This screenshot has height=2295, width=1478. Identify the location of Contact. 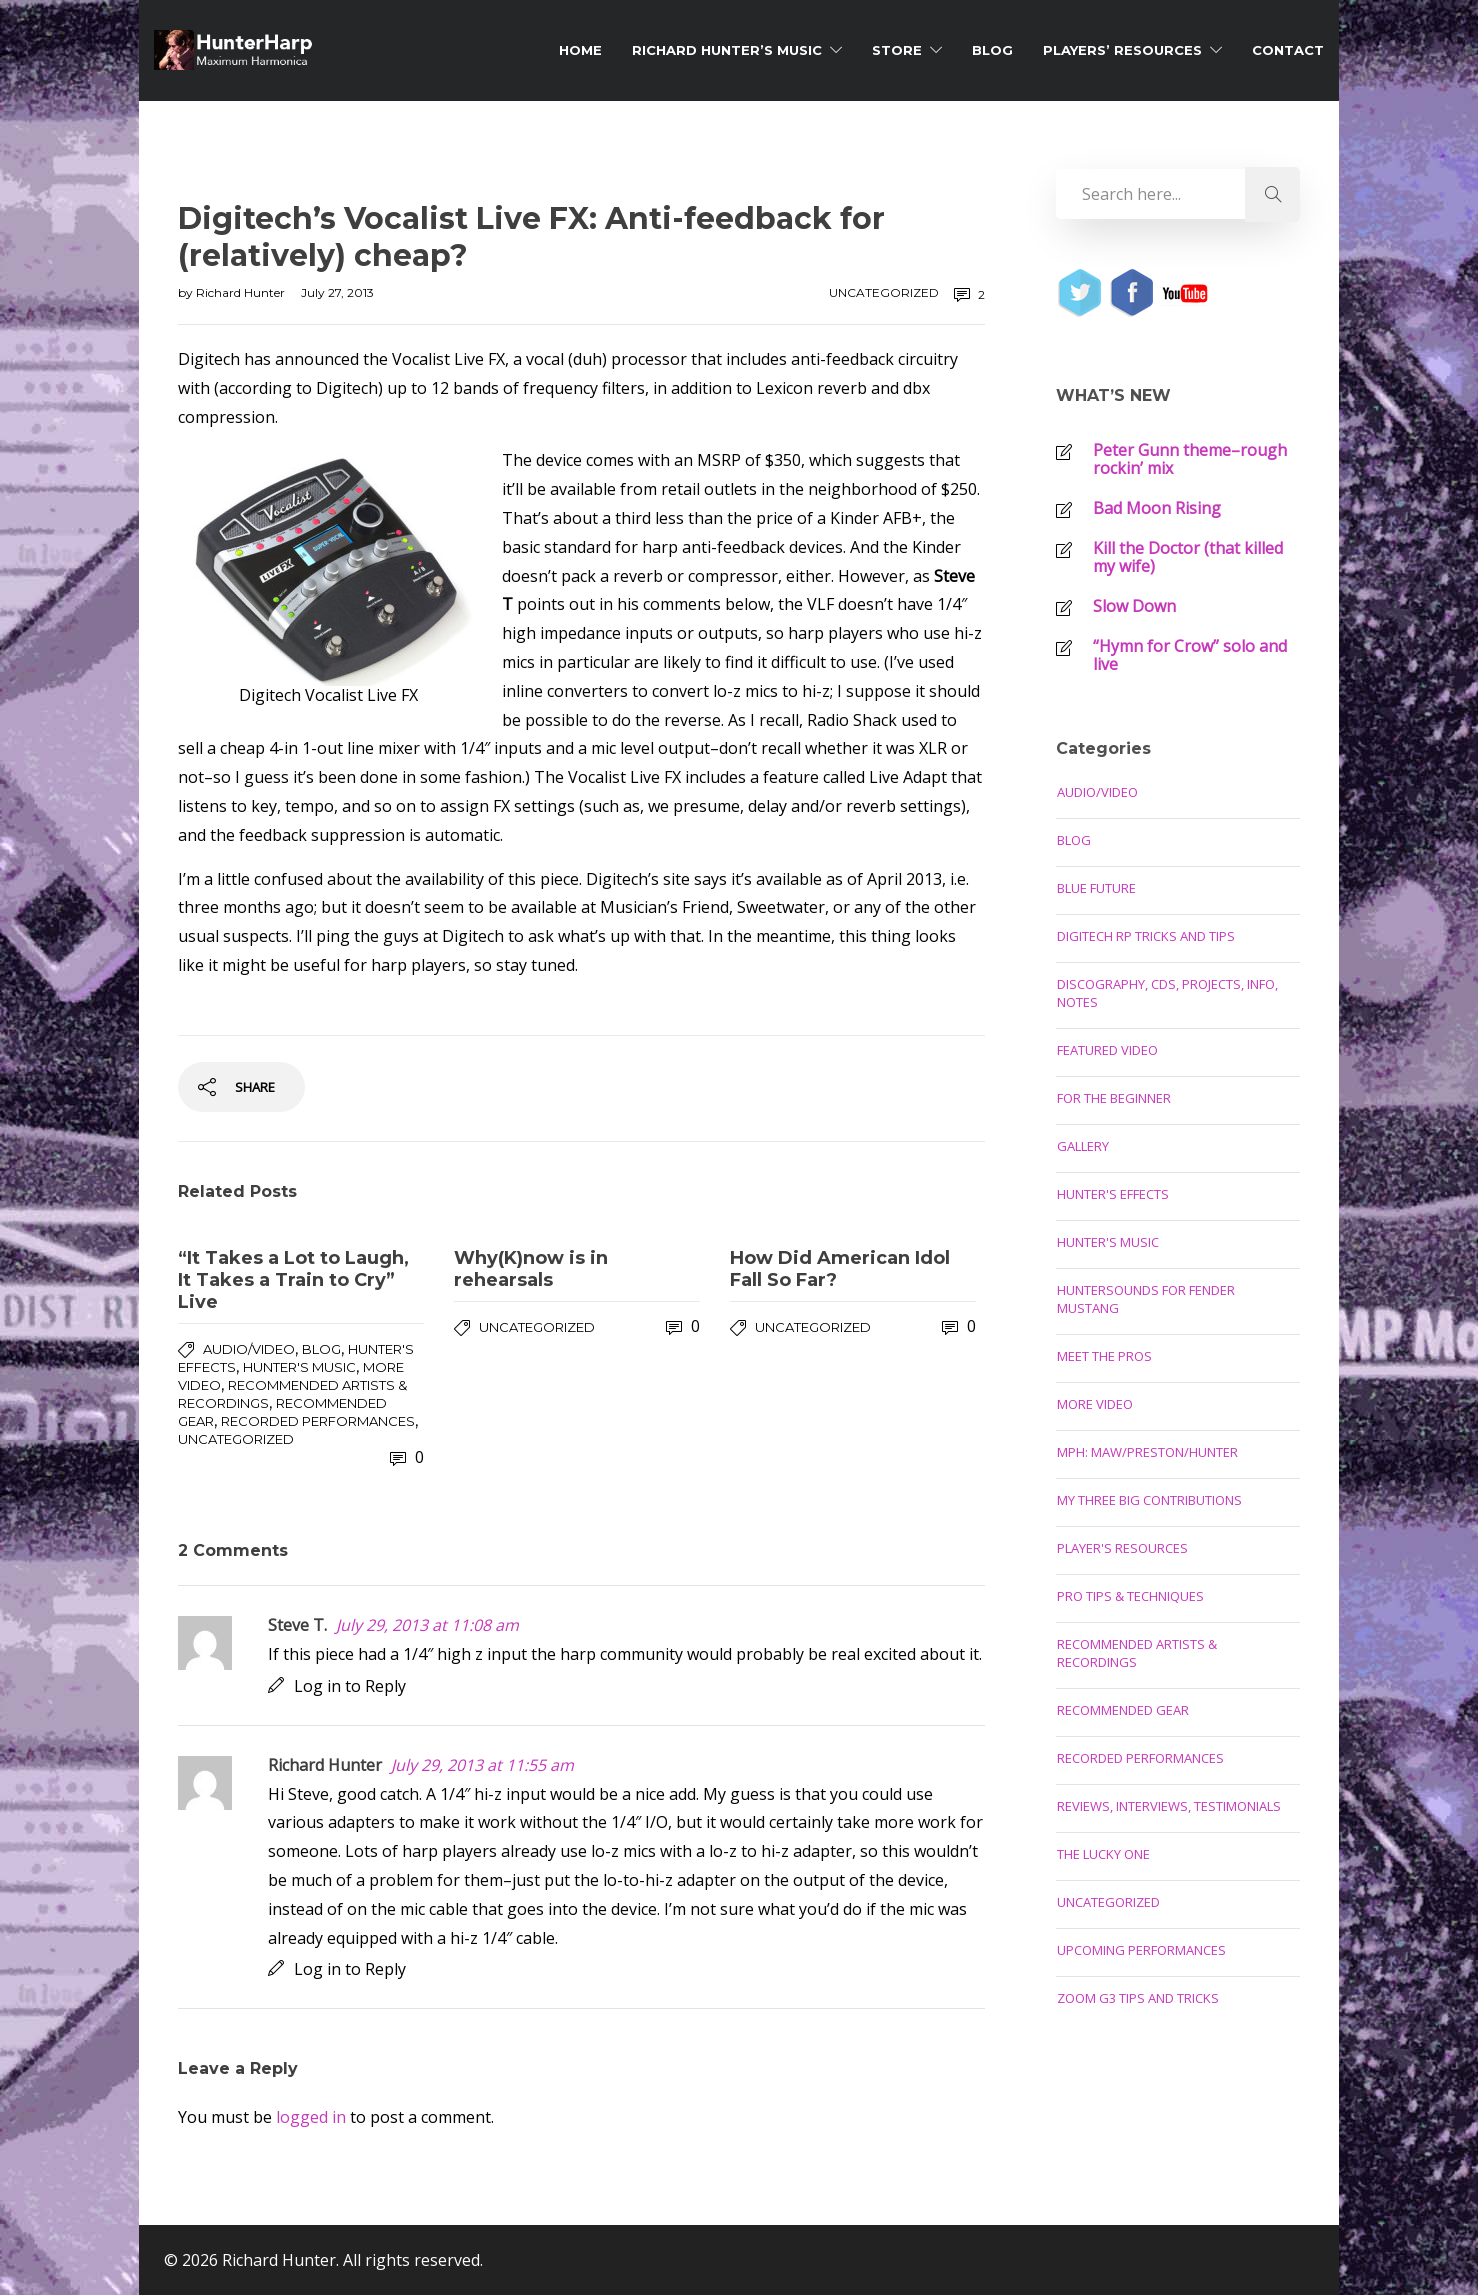
(1288, 50).